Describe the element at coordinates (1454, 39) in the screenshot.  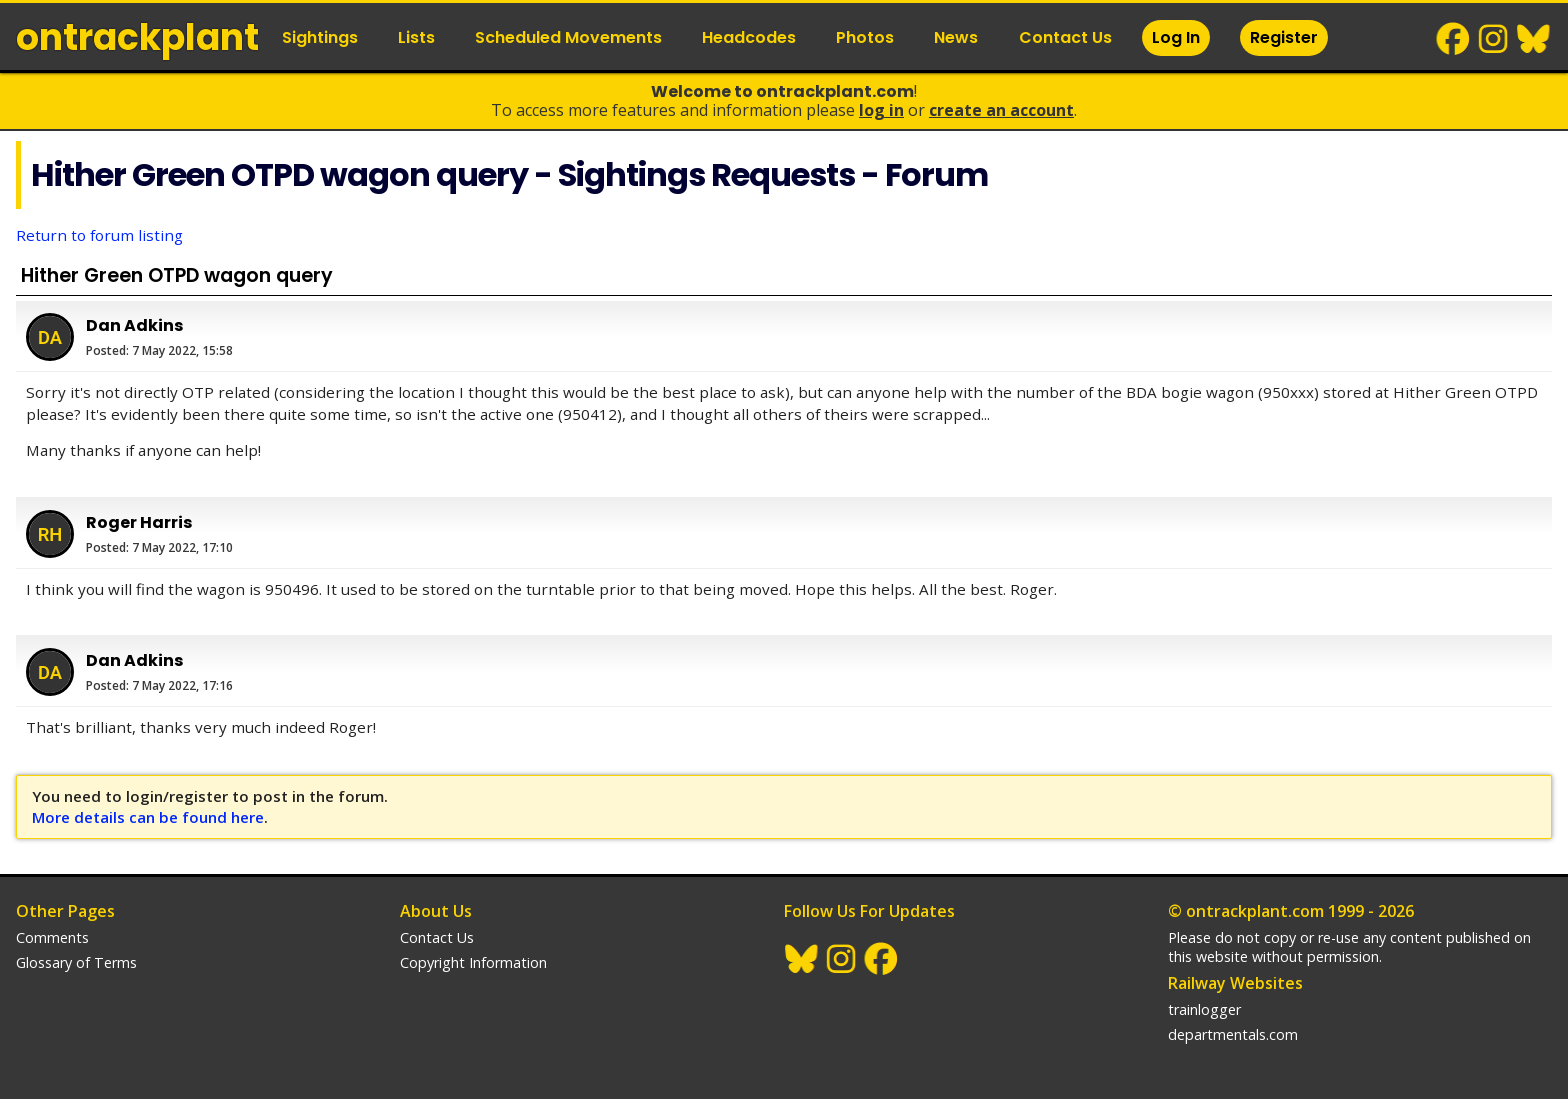
I see `Facebook` at that location.